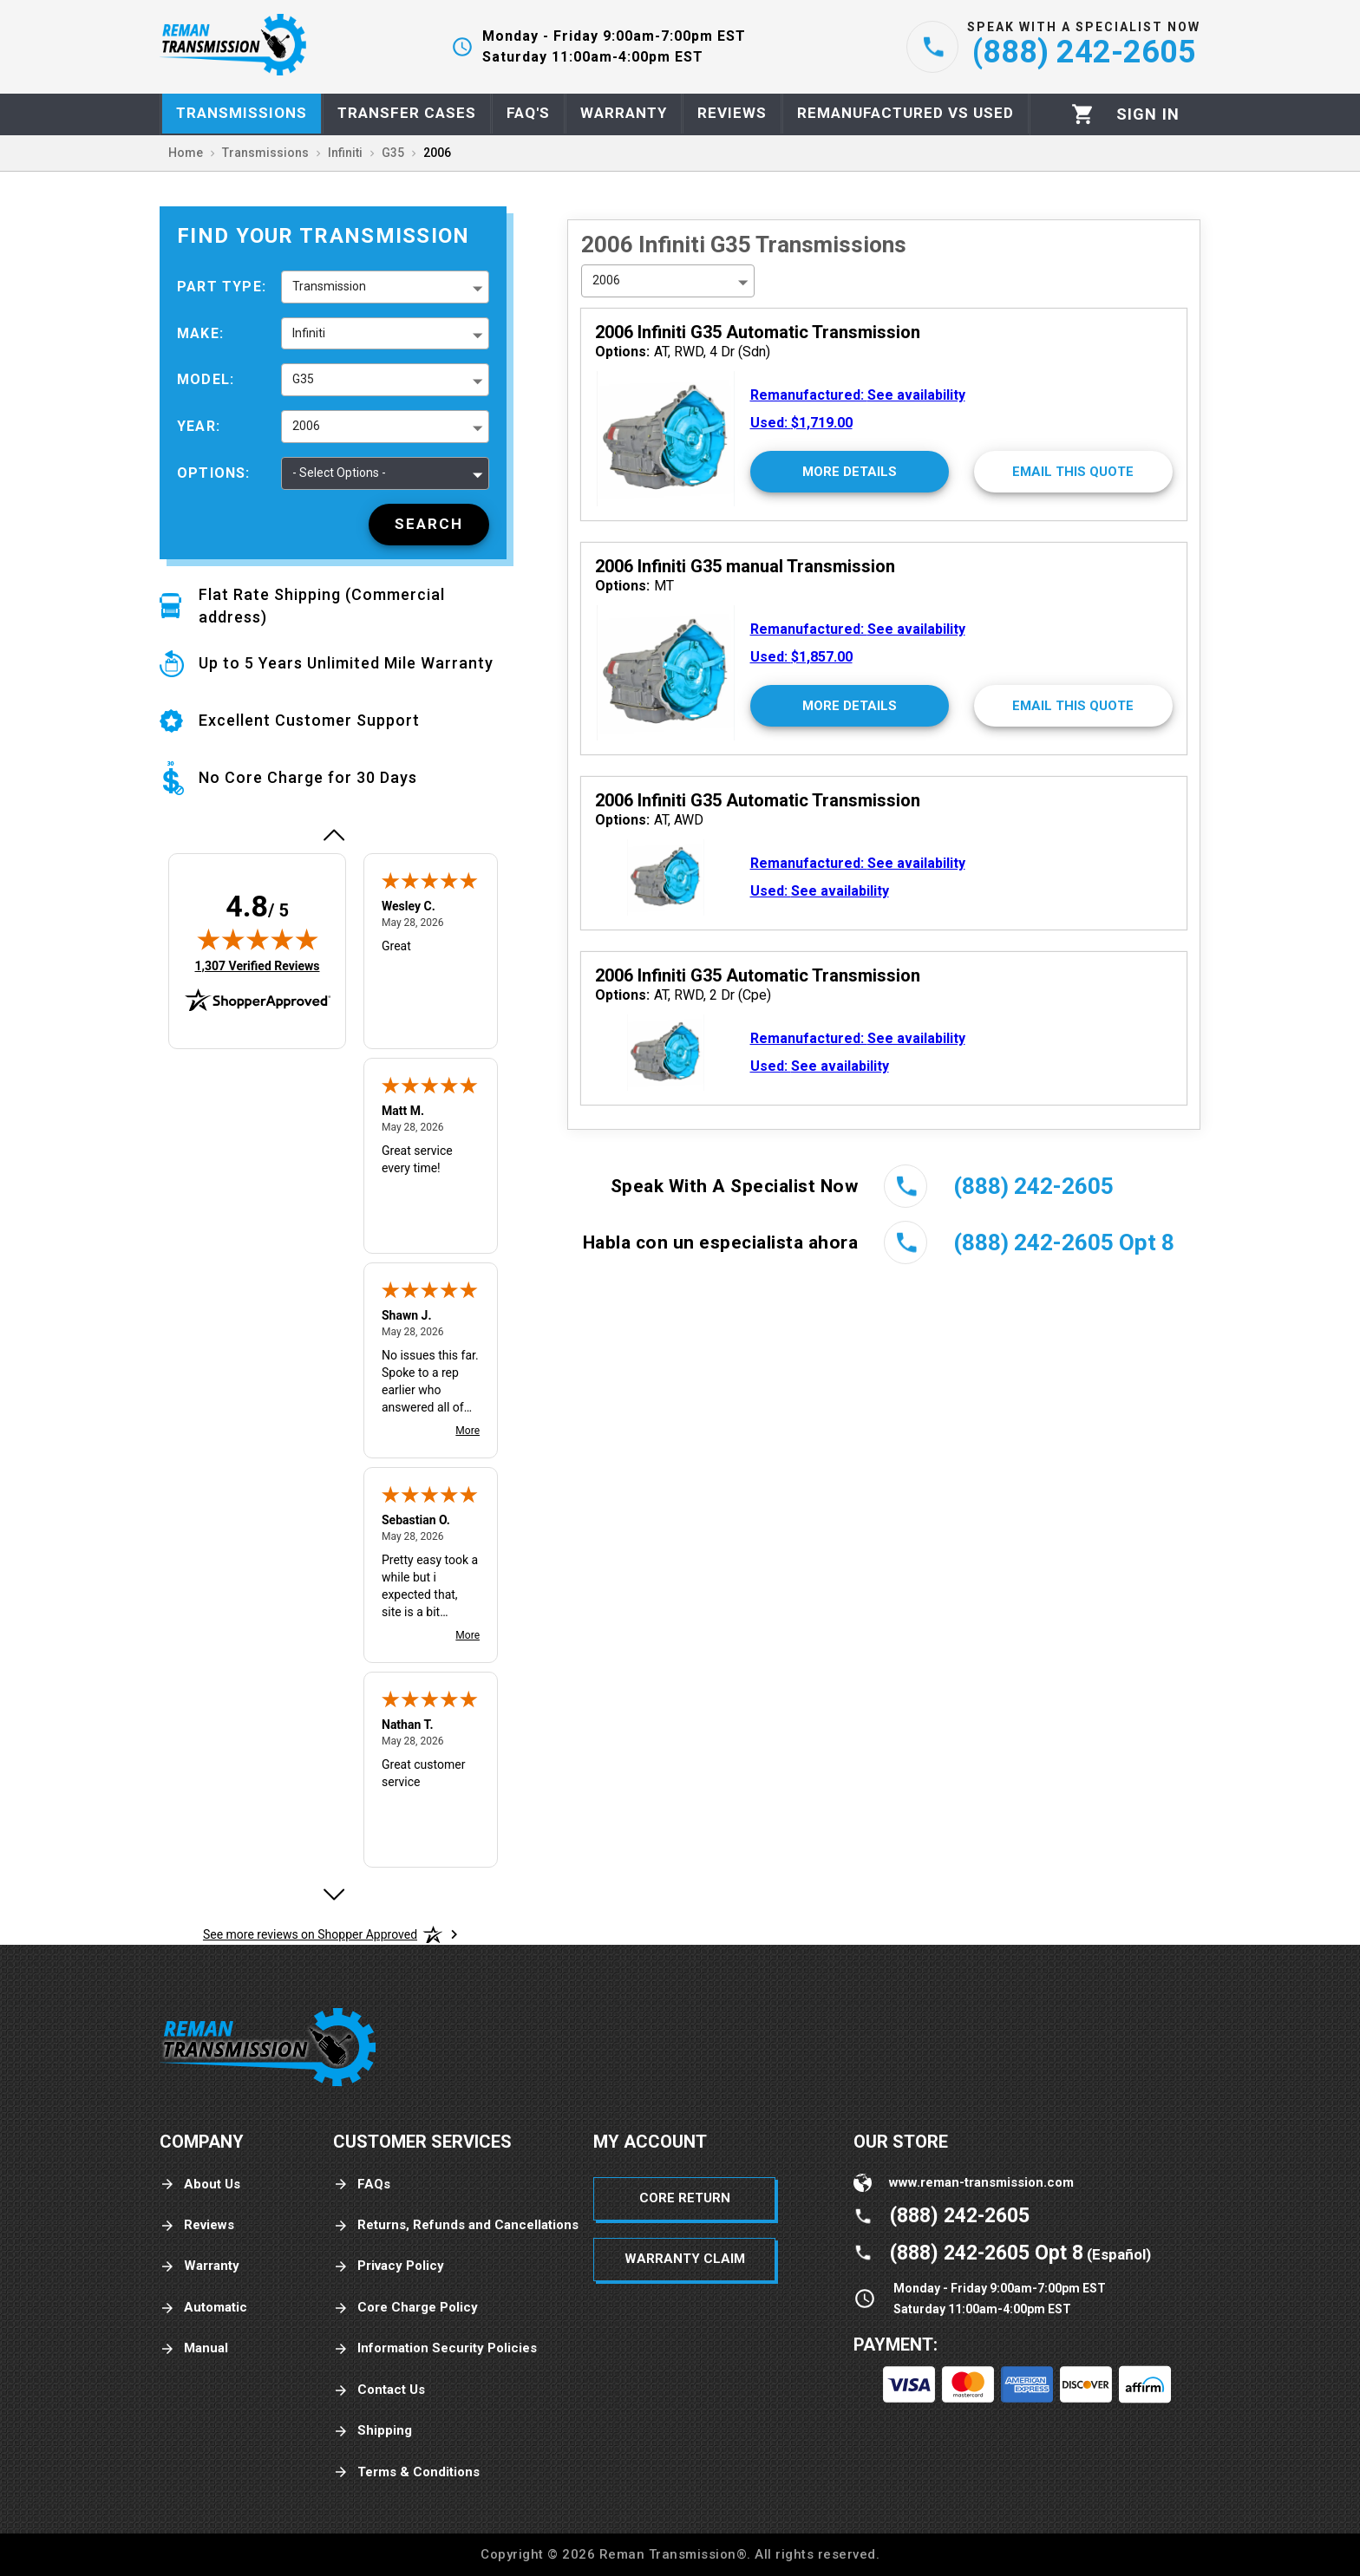 The width and height of the screenshot is (1360, 2576). Describe the element at coordinates (1148, 114) in the screenshot. I see `[Profile]` at that location.